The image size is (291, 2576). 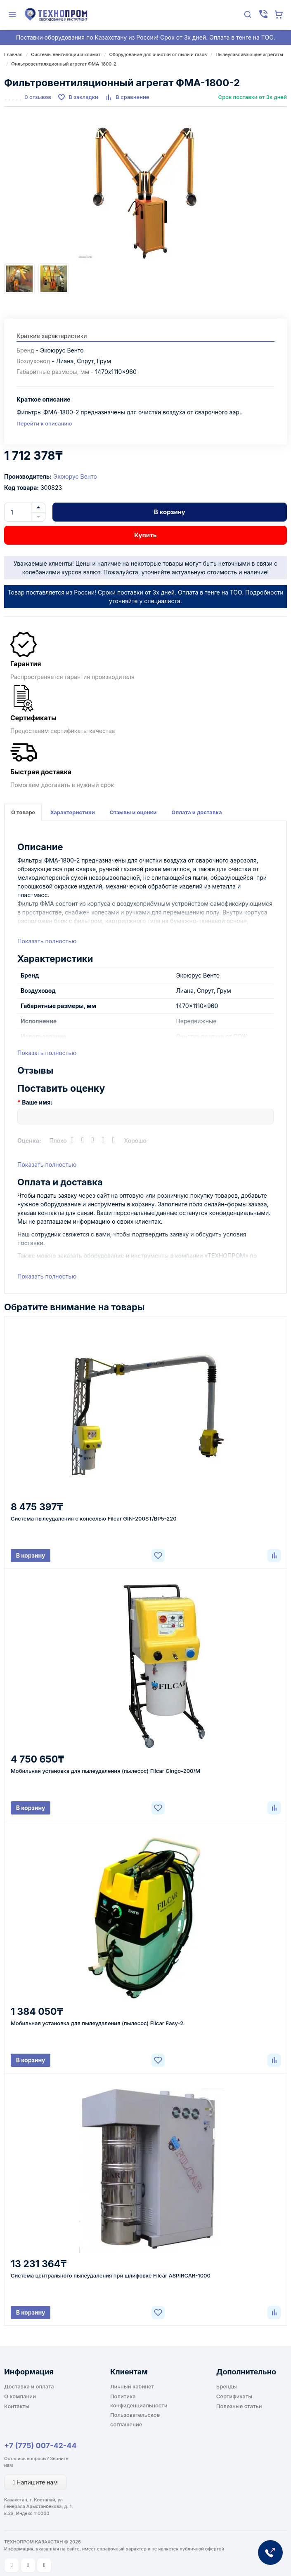 I want to click on Система пылеудаления с консолью Filcar GIN-200ST/BP5-220, so click(x=94, y=1518).